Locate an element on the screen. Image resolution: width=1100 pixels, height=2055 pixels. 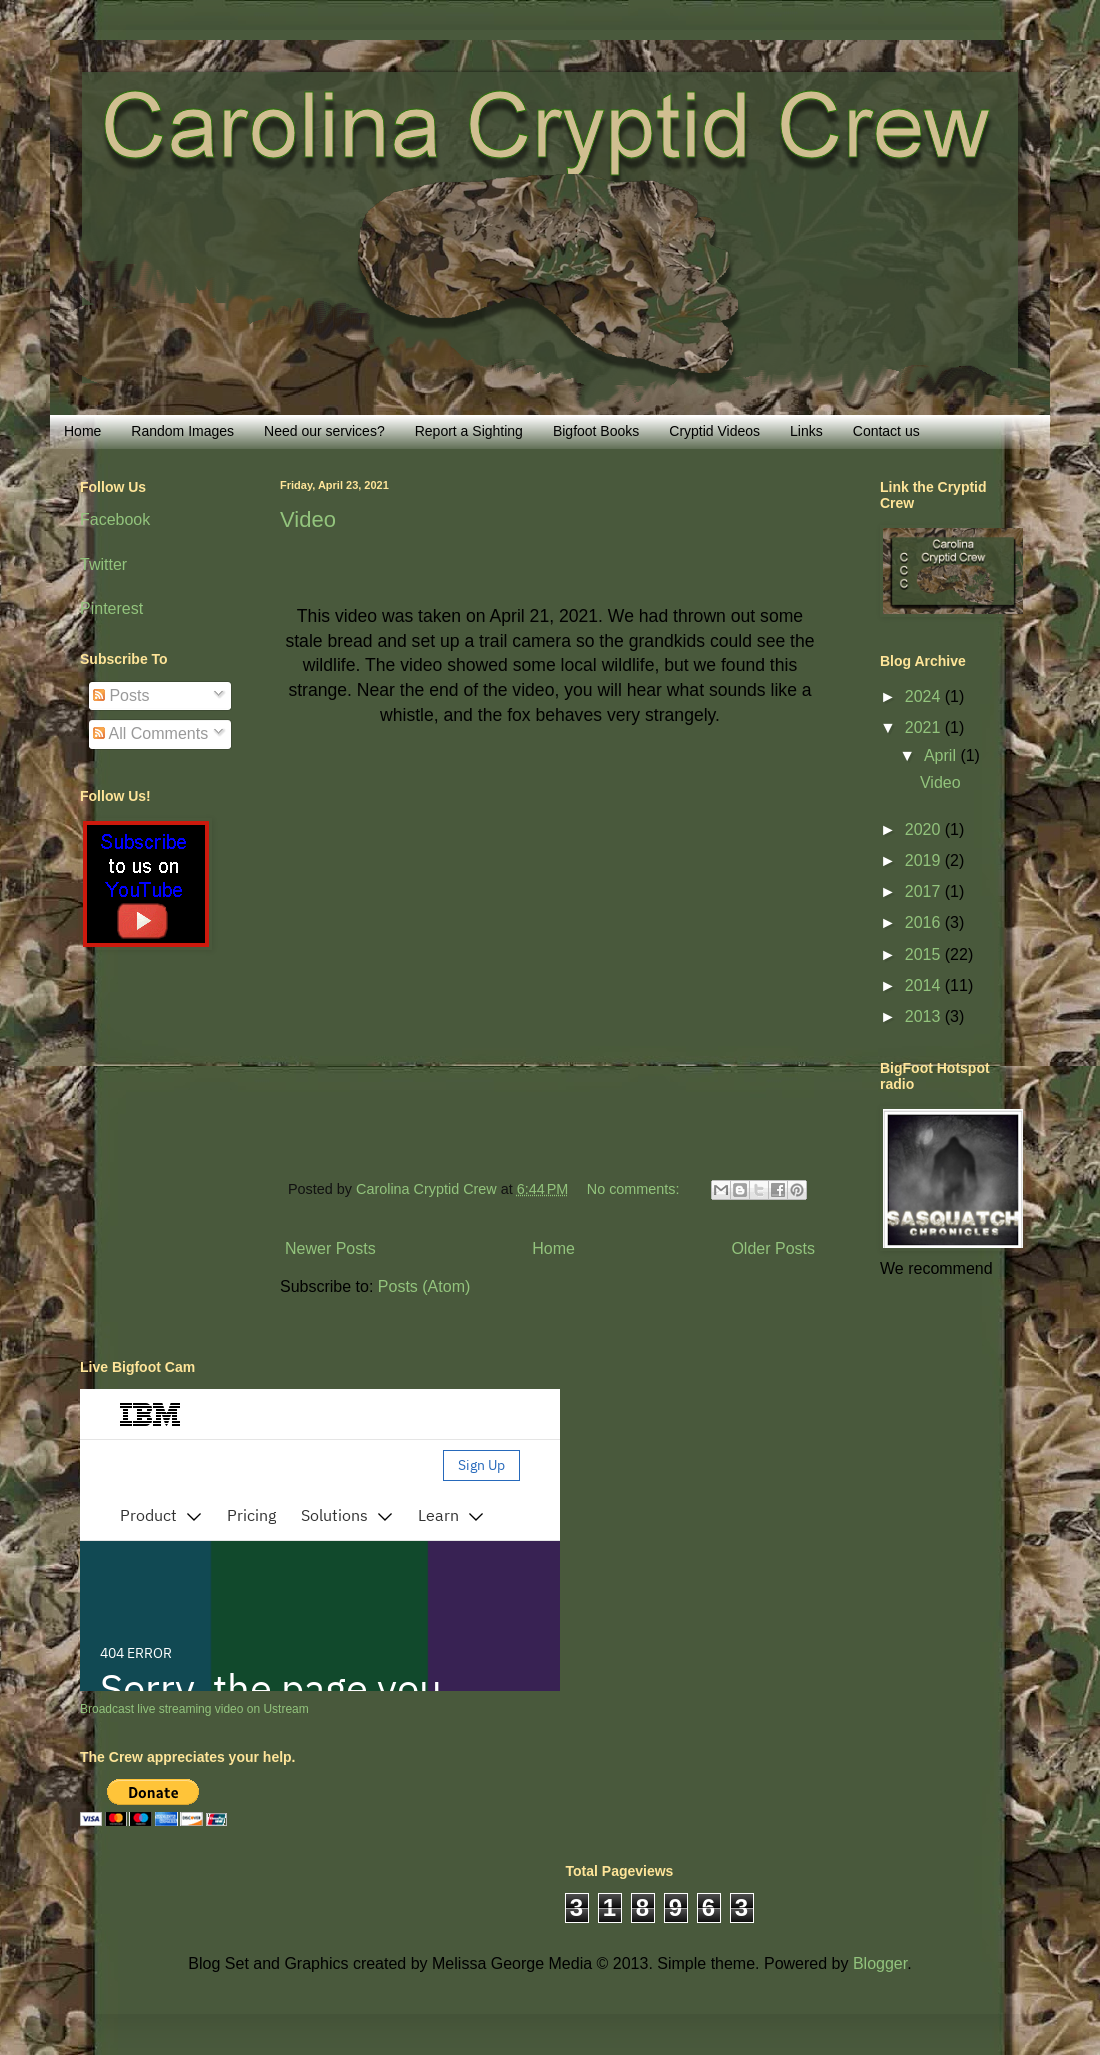
Facebook is located at coordinates (115, 519).